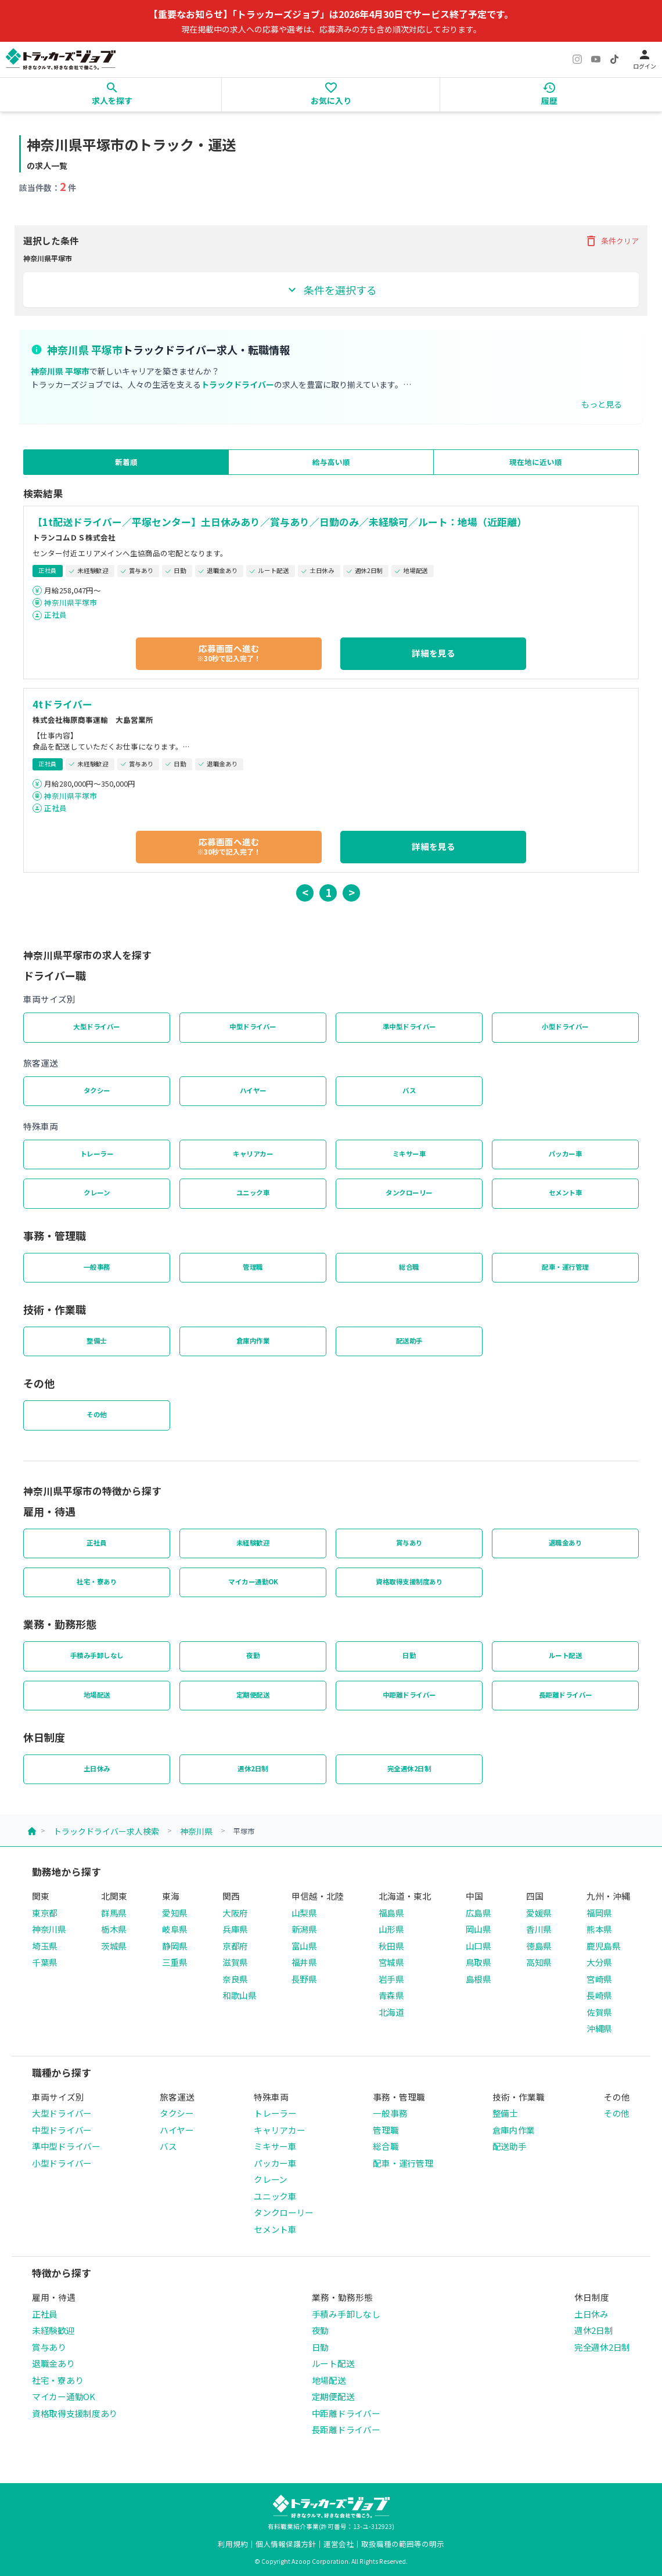 The width and height of the screenshot is (662, 2576). Describe the element at coordinates (409, 1026) in the screenshot. I see `準中型ドライバー` at that location.